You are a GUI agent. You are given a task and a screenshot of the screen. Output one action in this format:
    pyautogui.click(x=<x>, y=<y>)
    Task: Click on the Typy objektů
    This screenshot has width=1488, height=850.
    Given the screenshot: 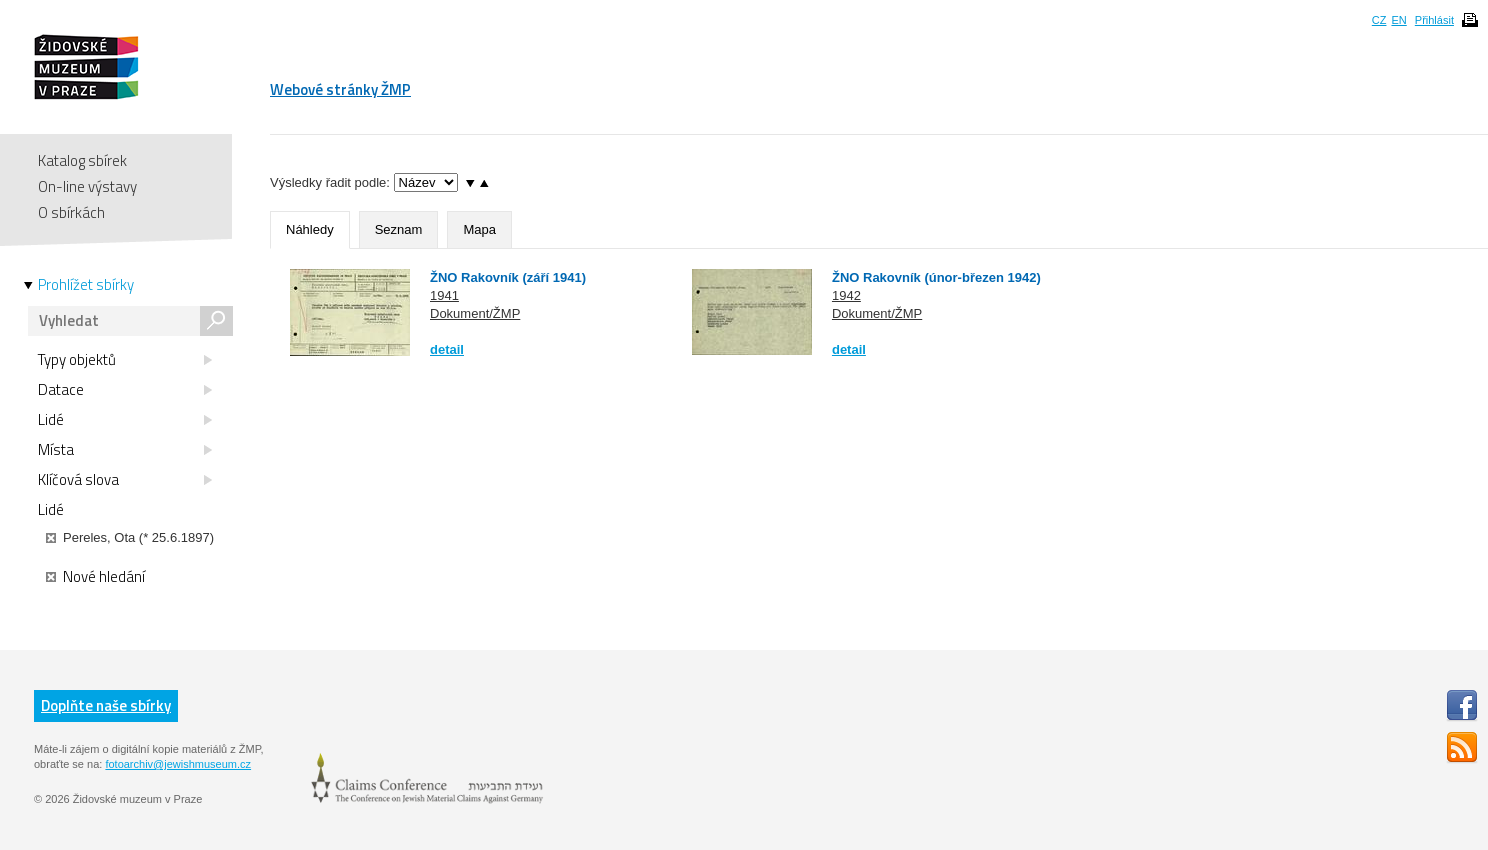 What is the action you would take?
    pyautogui.click(x=125, y=360)
    